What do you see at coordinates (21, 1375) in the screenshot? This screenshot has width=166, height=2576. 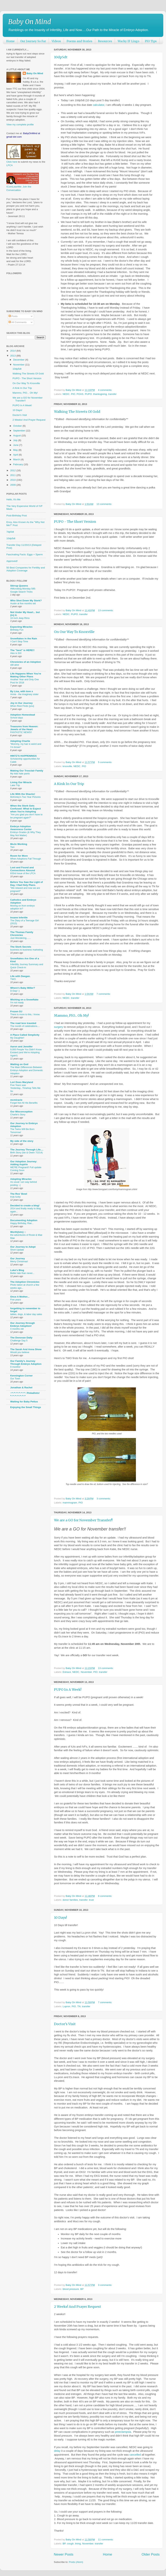 I see `Kennington Corner` at bounding box center [21, 1375].